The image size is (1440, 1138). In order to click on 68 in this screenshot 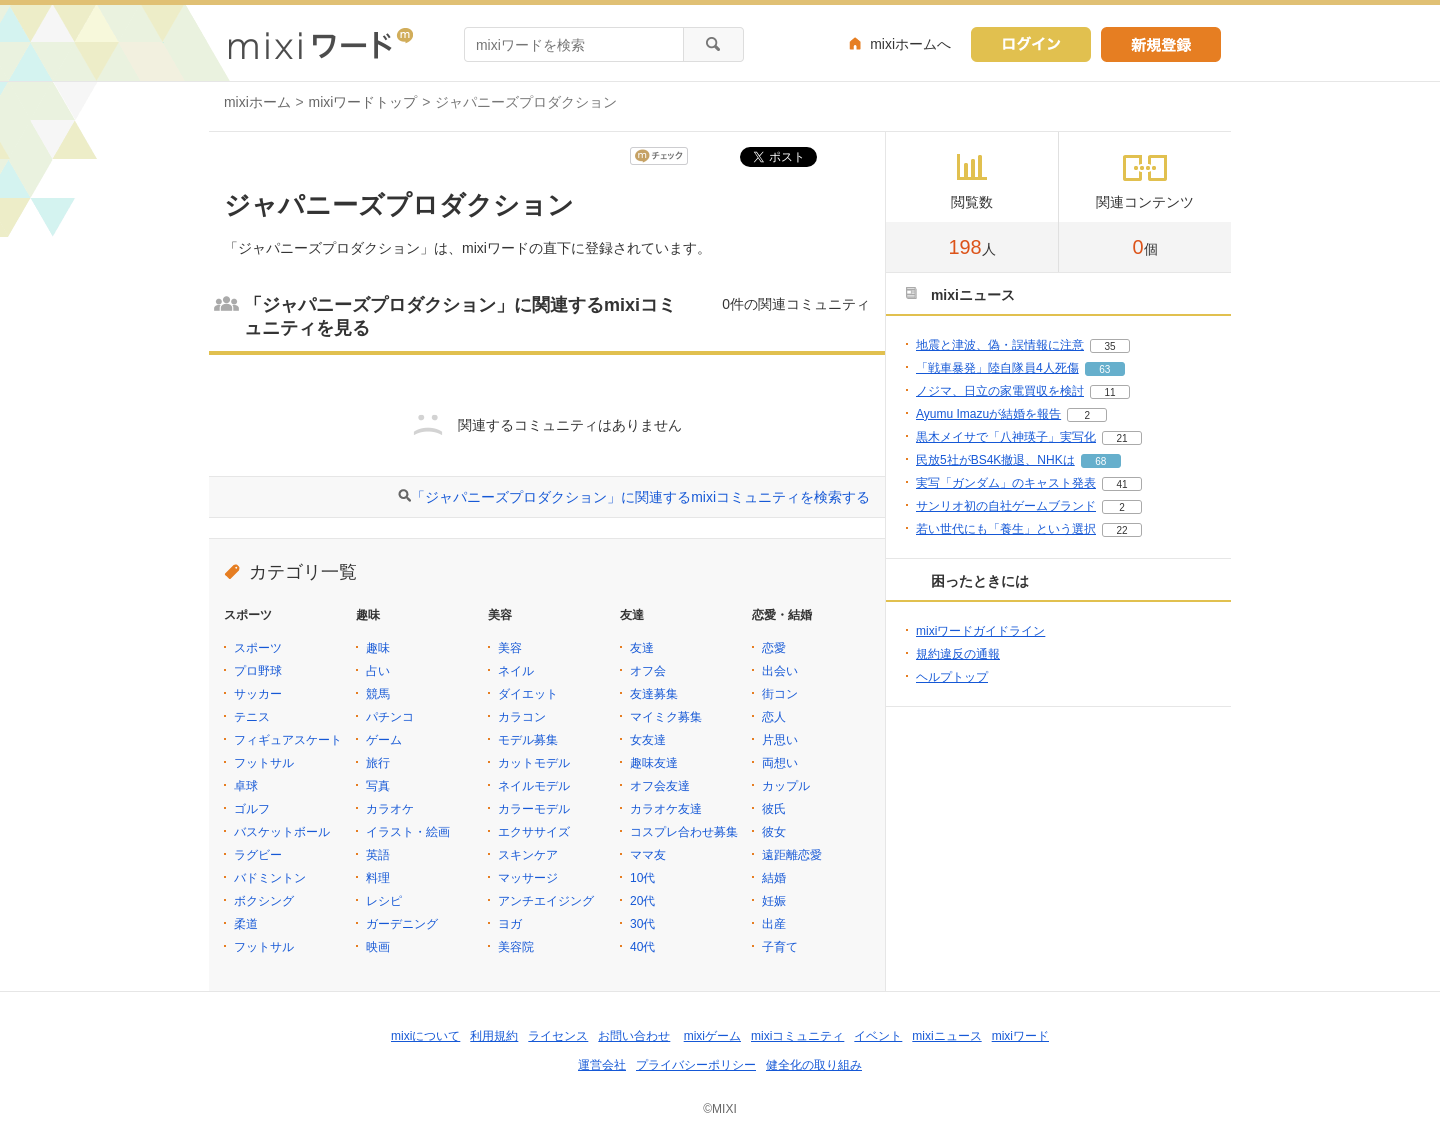, I will do `click(1100, 461)`.